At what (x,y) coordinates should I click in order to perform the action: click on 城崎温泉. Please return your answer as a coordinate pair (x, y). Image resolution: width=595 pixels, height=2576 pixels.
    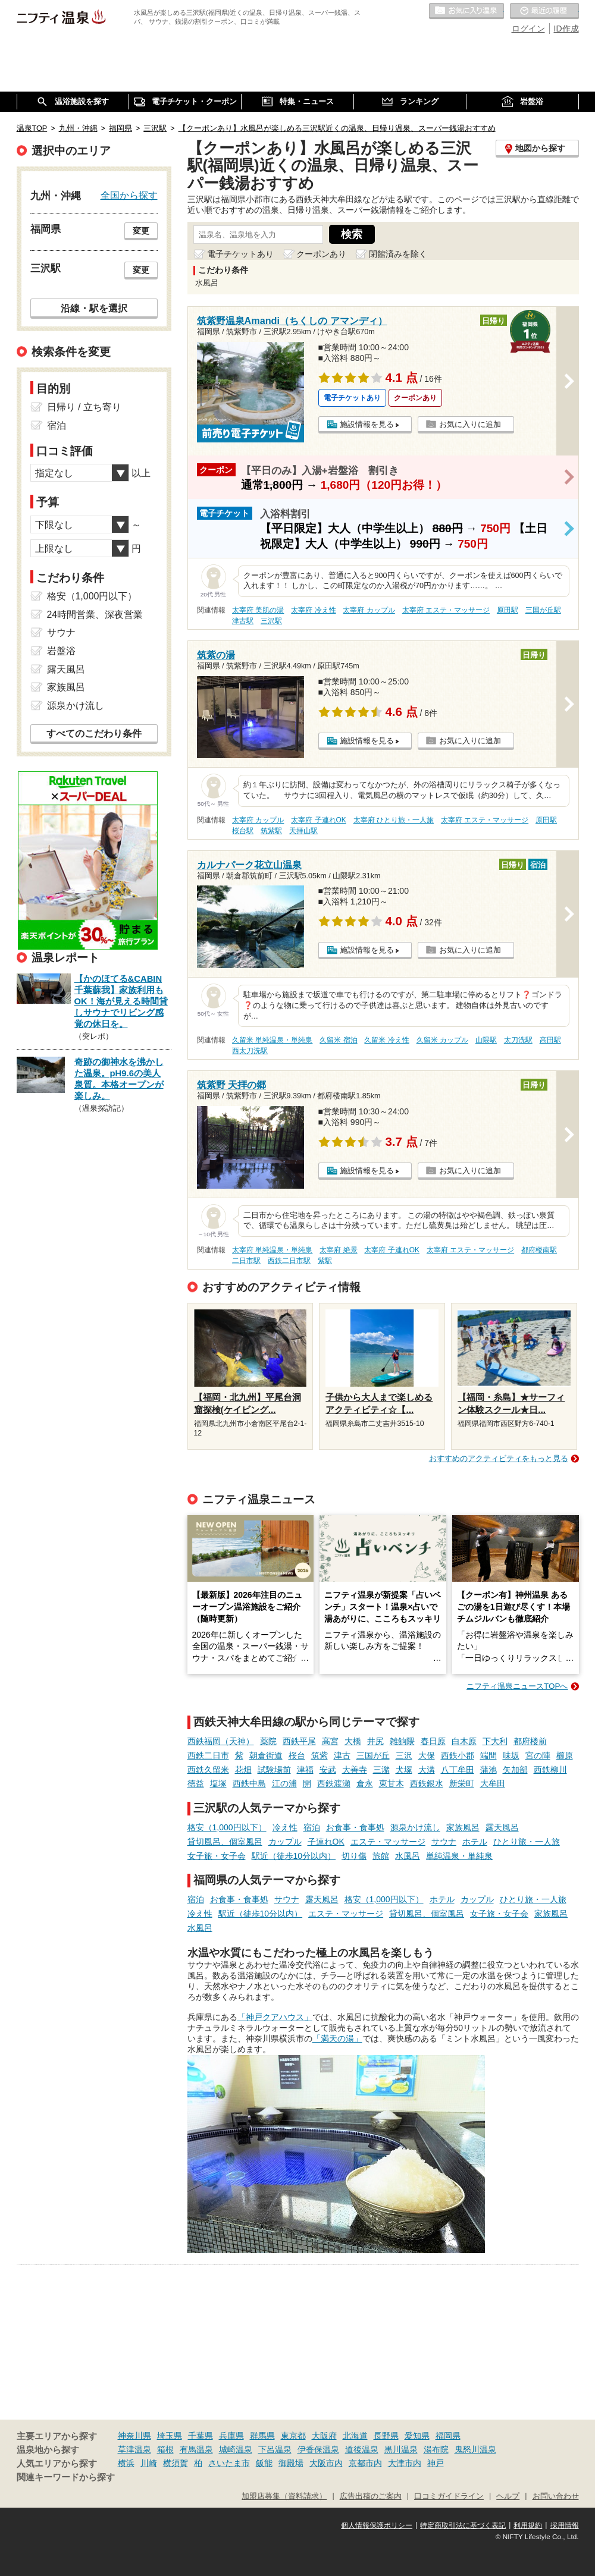
    Looking at the image, I should click on (235, 2449).